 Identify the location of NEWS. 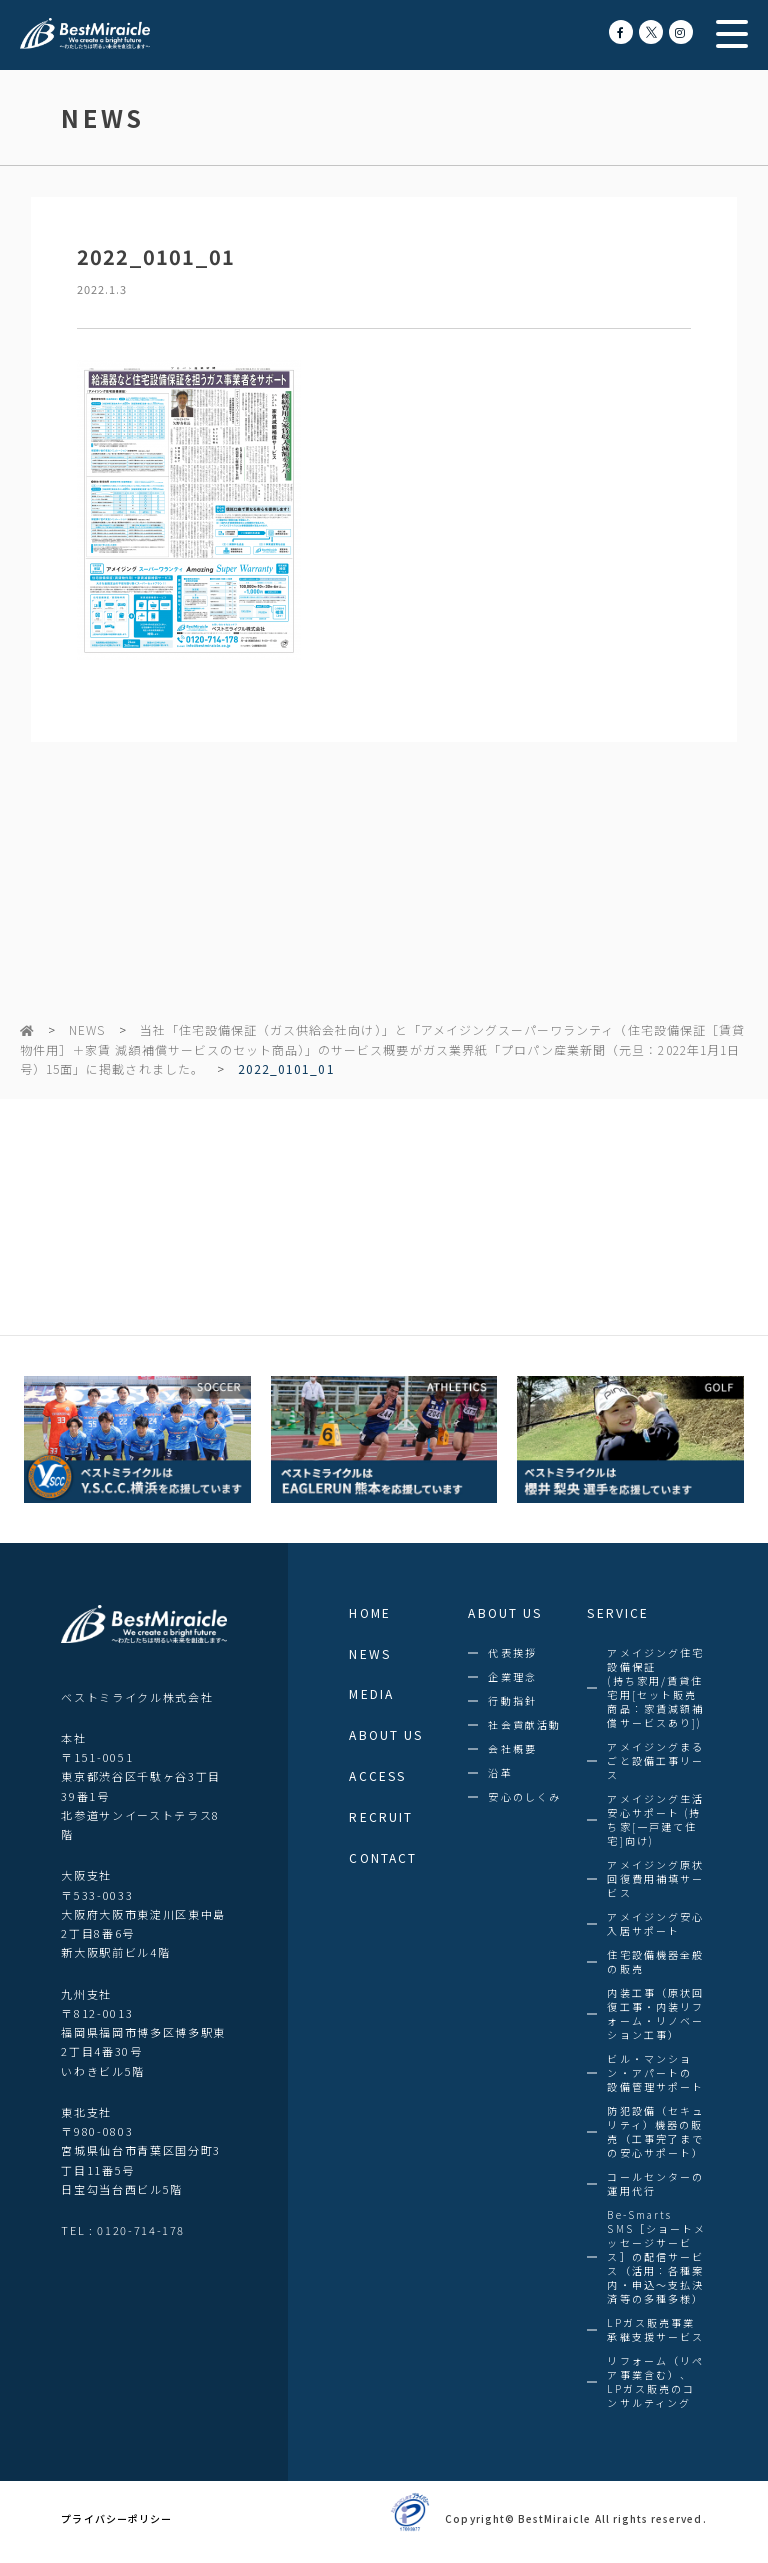
(87, 1029).